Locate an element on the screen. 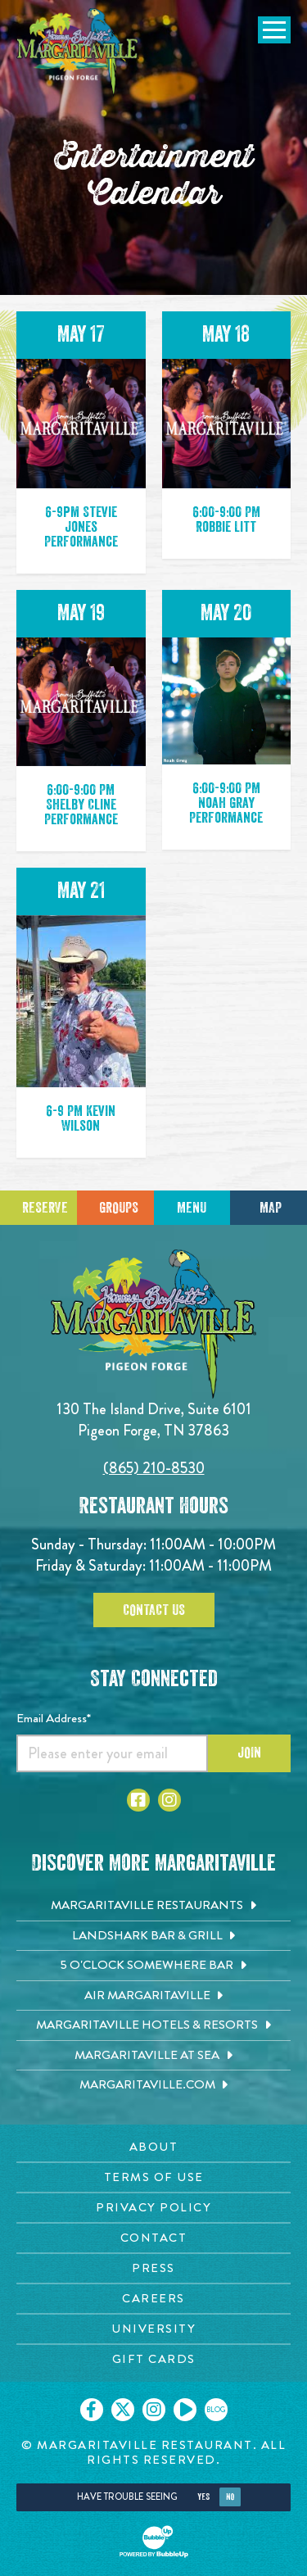 This screenshot has height=2576, width=307. [5 o'Clock Somewhere Bar. Opens in new tab] is located at coordinates (153, 1965).